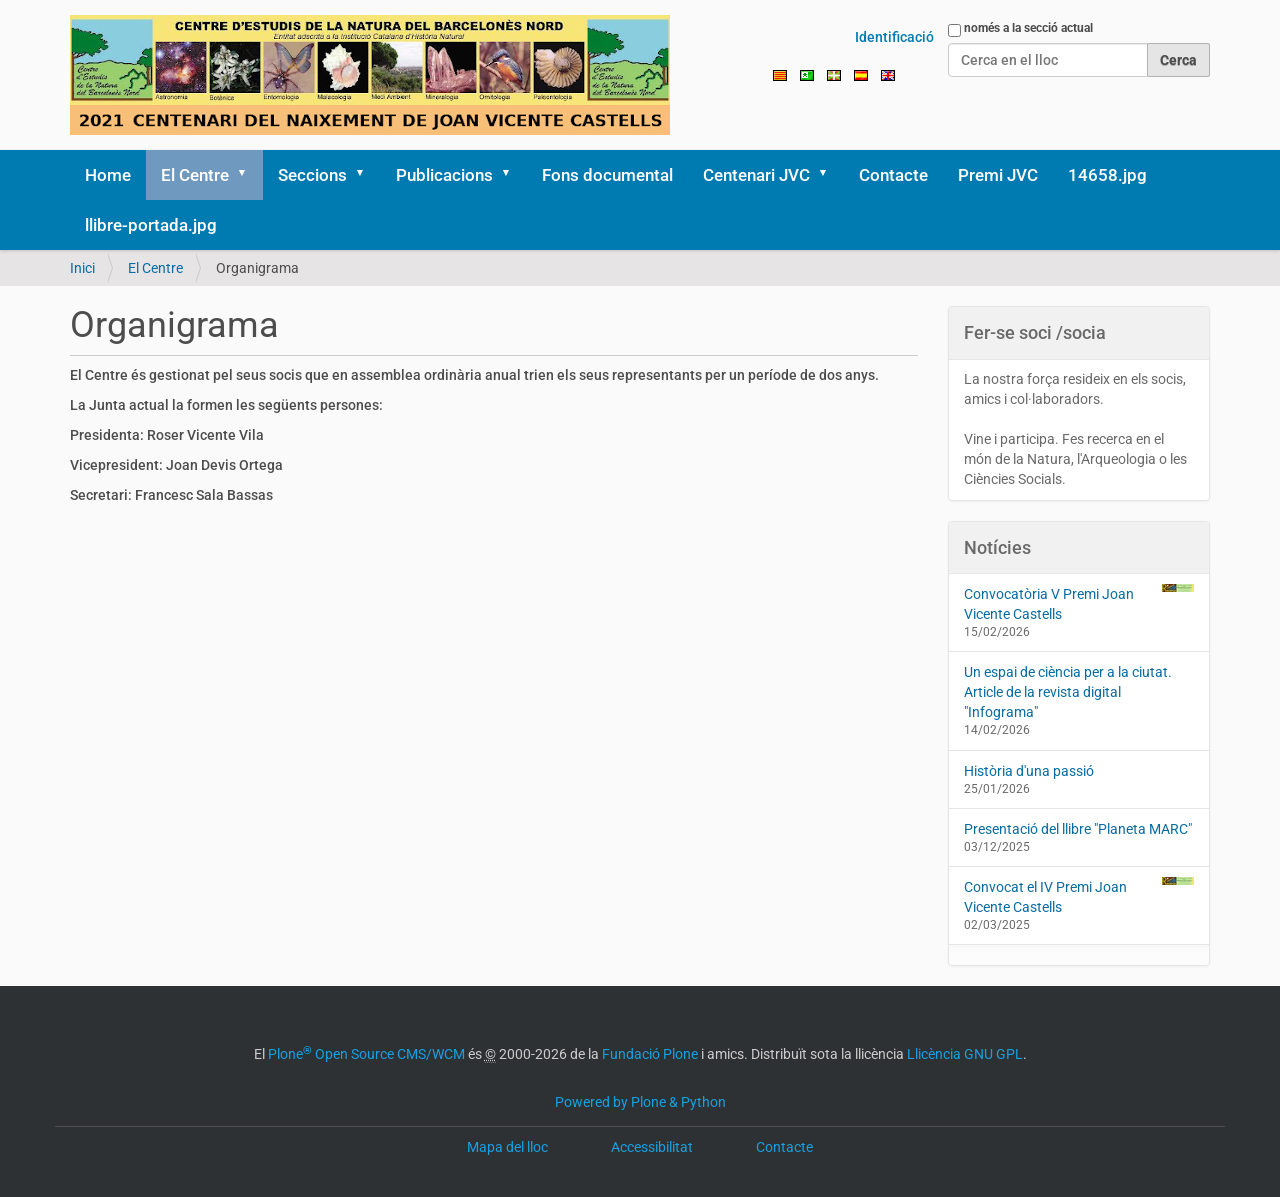 The height and width of the screenshot is (1197, 1280). Describe the element at coordinates (894, 37) in the screenshot. I see `Identificació` at that location.